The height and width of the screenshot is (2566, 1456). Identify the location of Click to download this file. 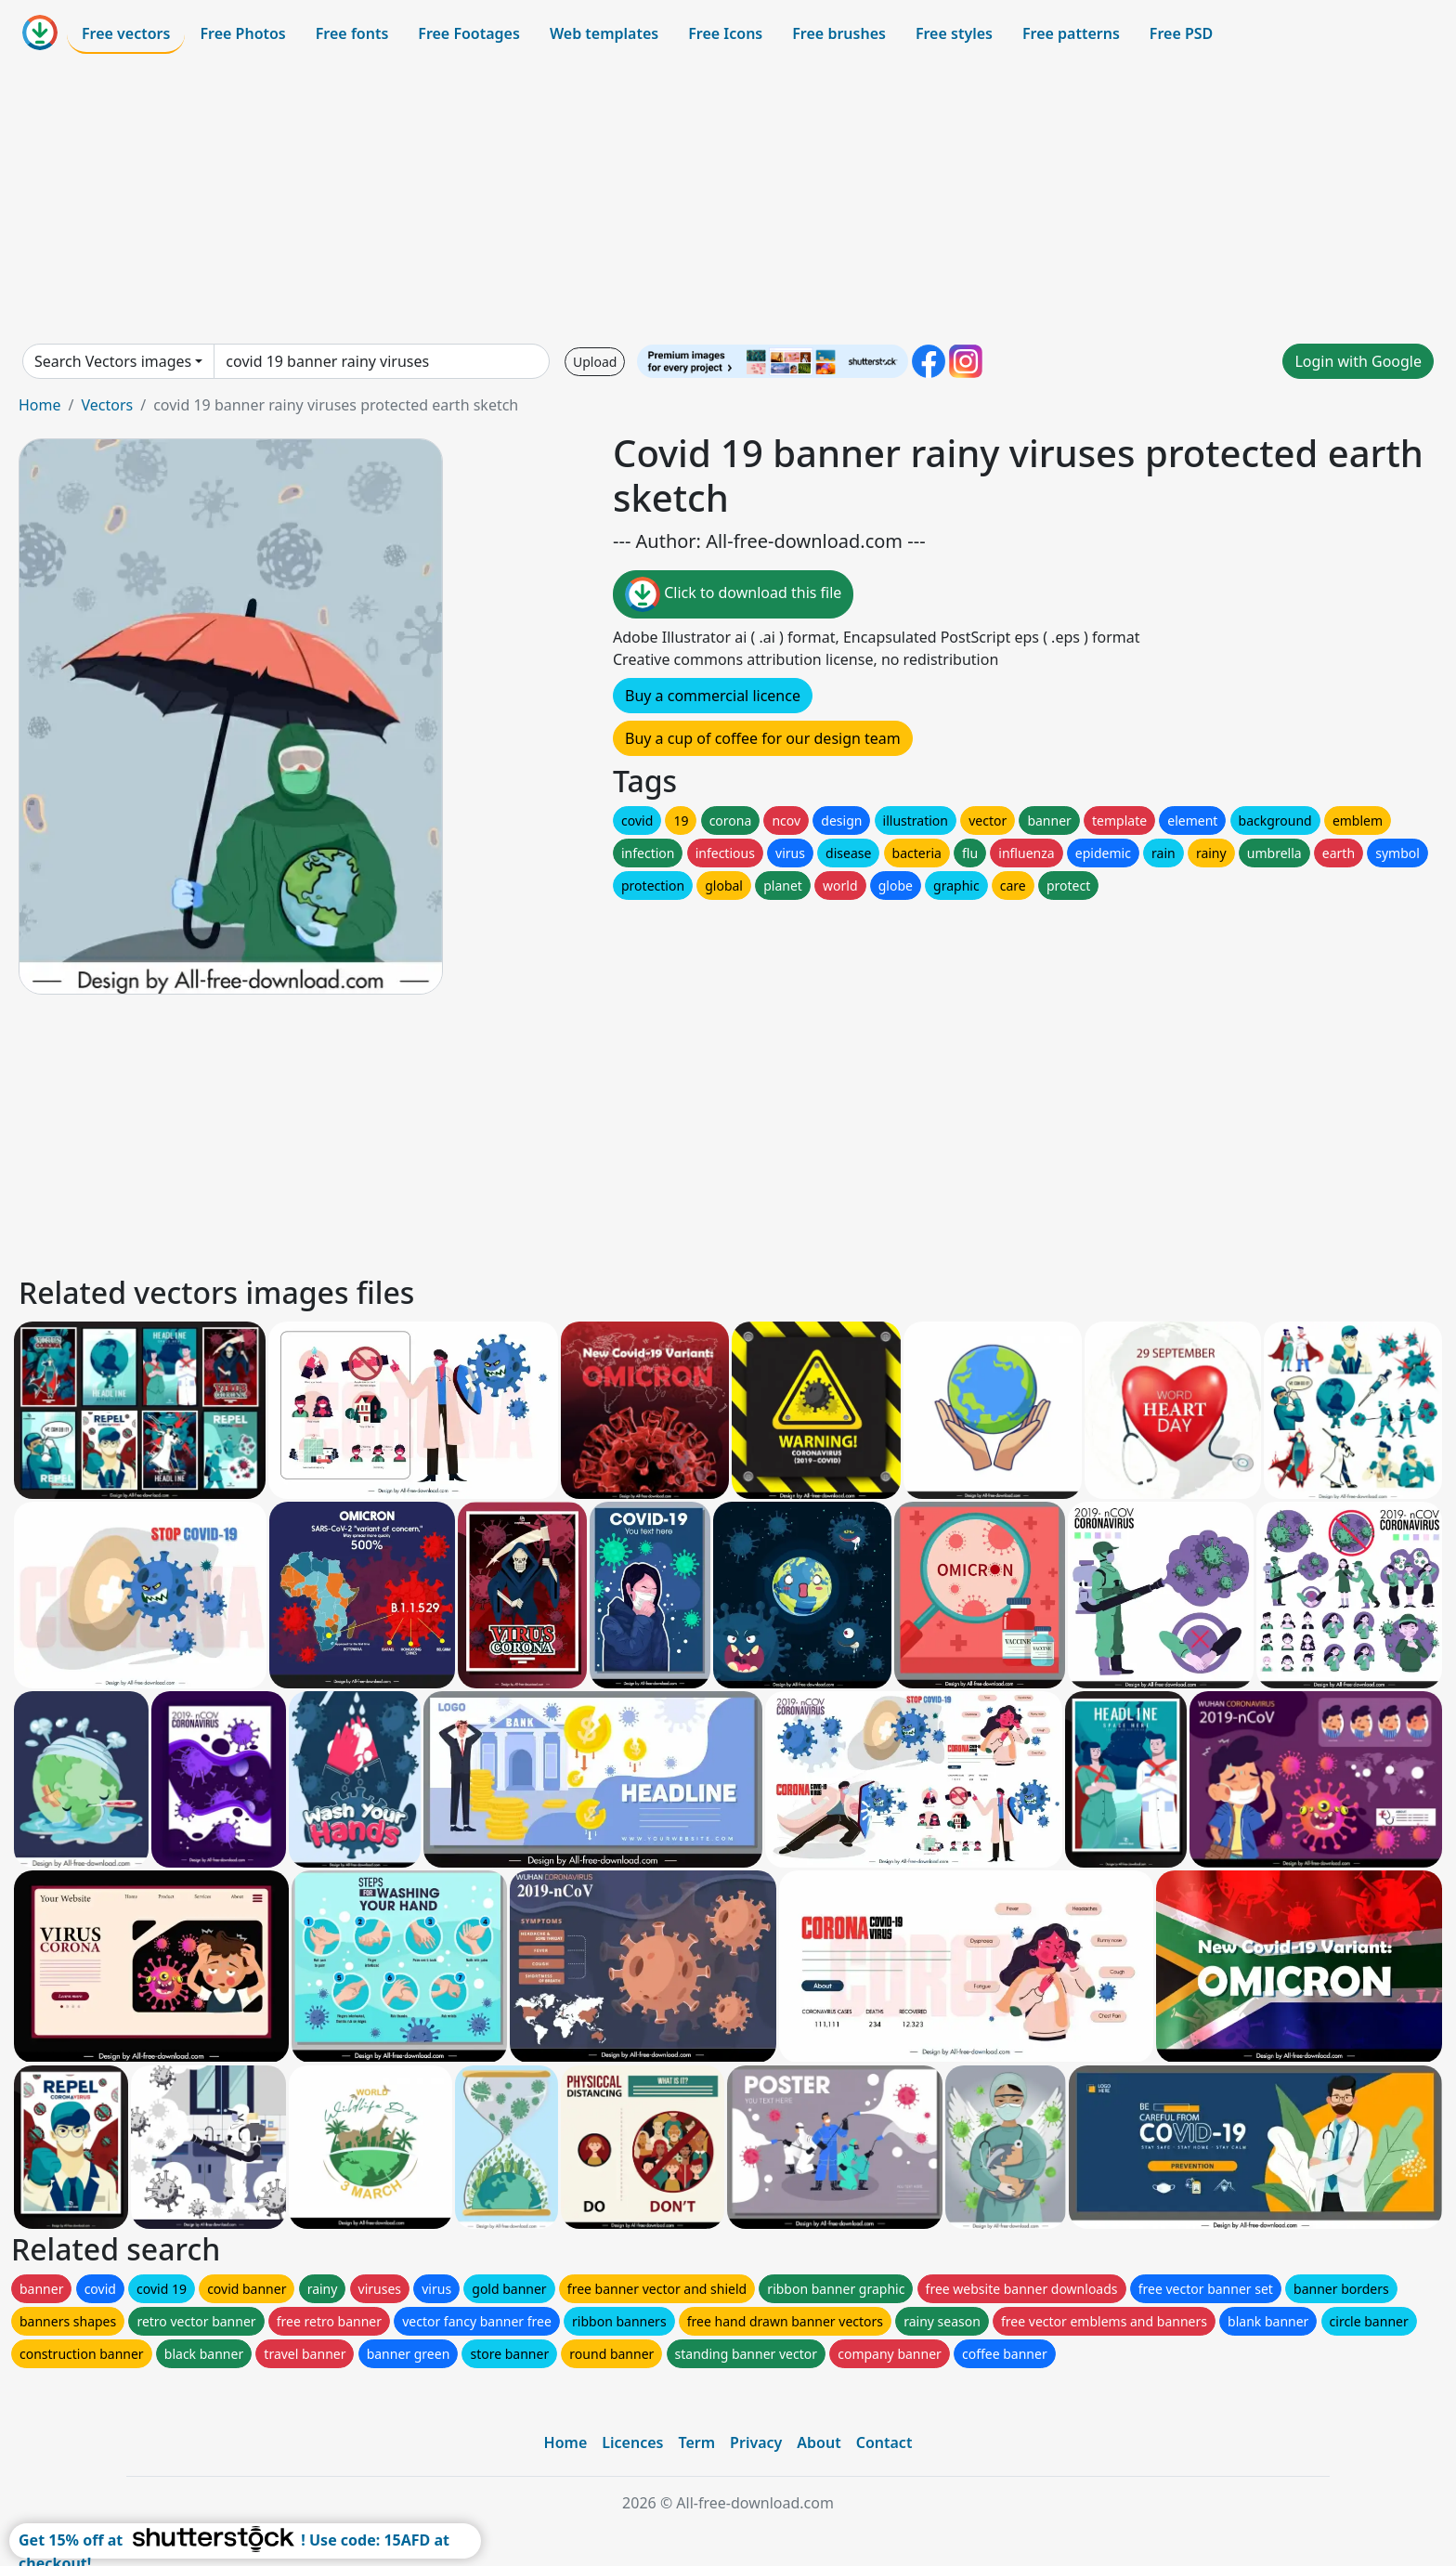
(733, 594).